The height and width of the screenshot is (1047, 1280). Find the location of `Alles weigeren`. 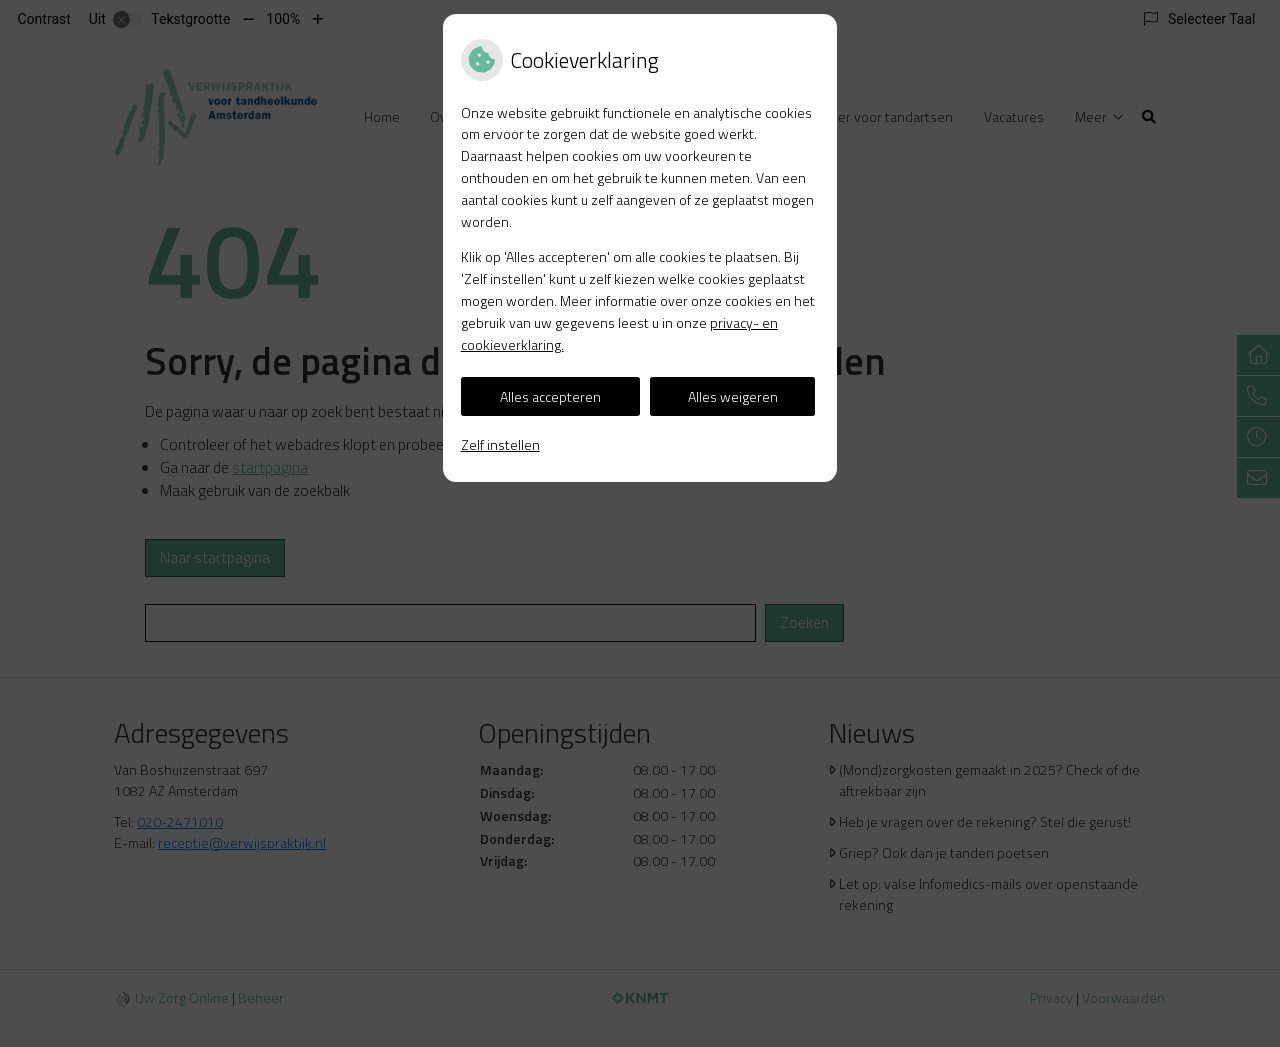

Alles weigeren is located at coordinates (733, 396).